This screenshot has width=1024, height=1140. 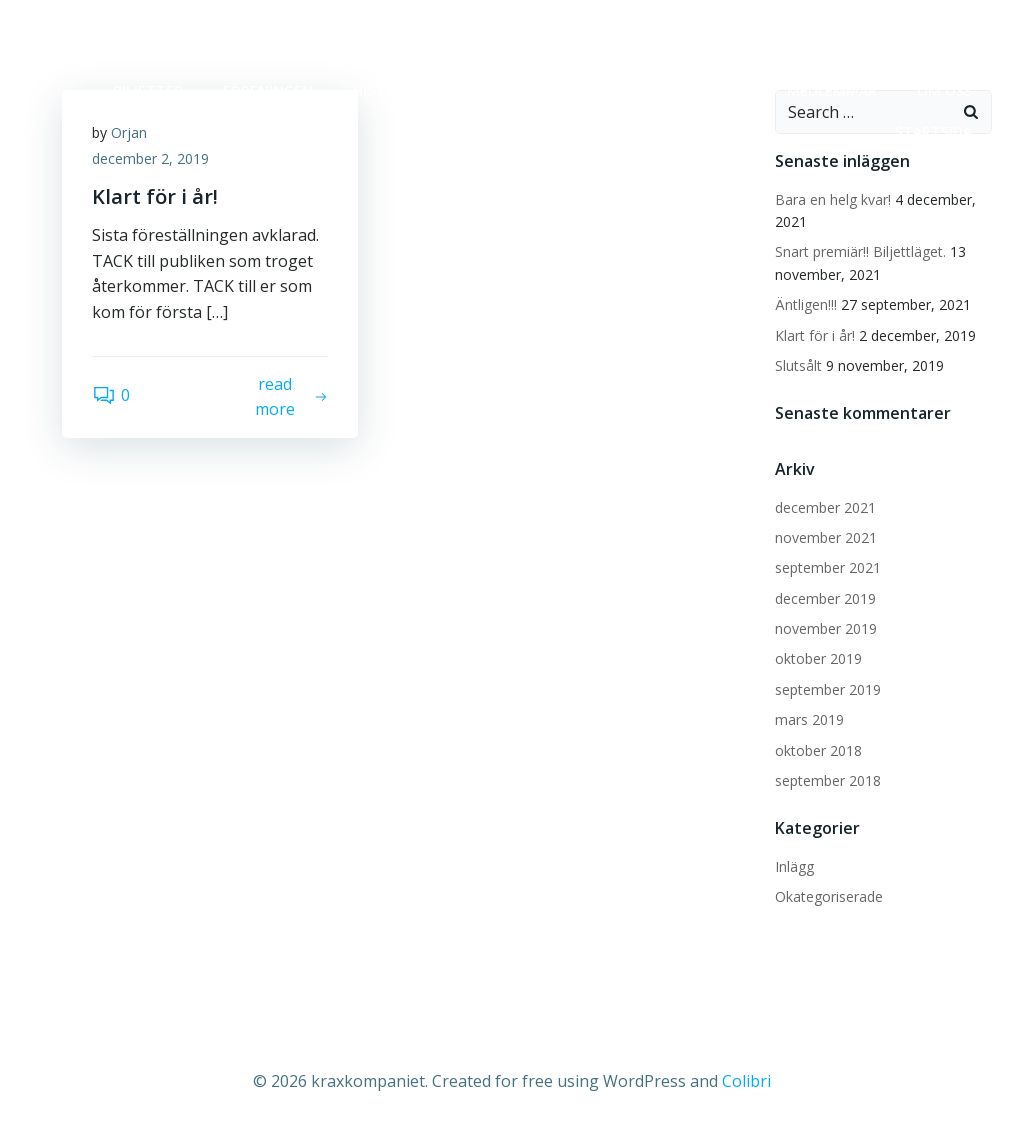 What do you see at coordinates (815, 335) in the screenshot?
I see `Klart för i år!` at bounding box center [815, 335].